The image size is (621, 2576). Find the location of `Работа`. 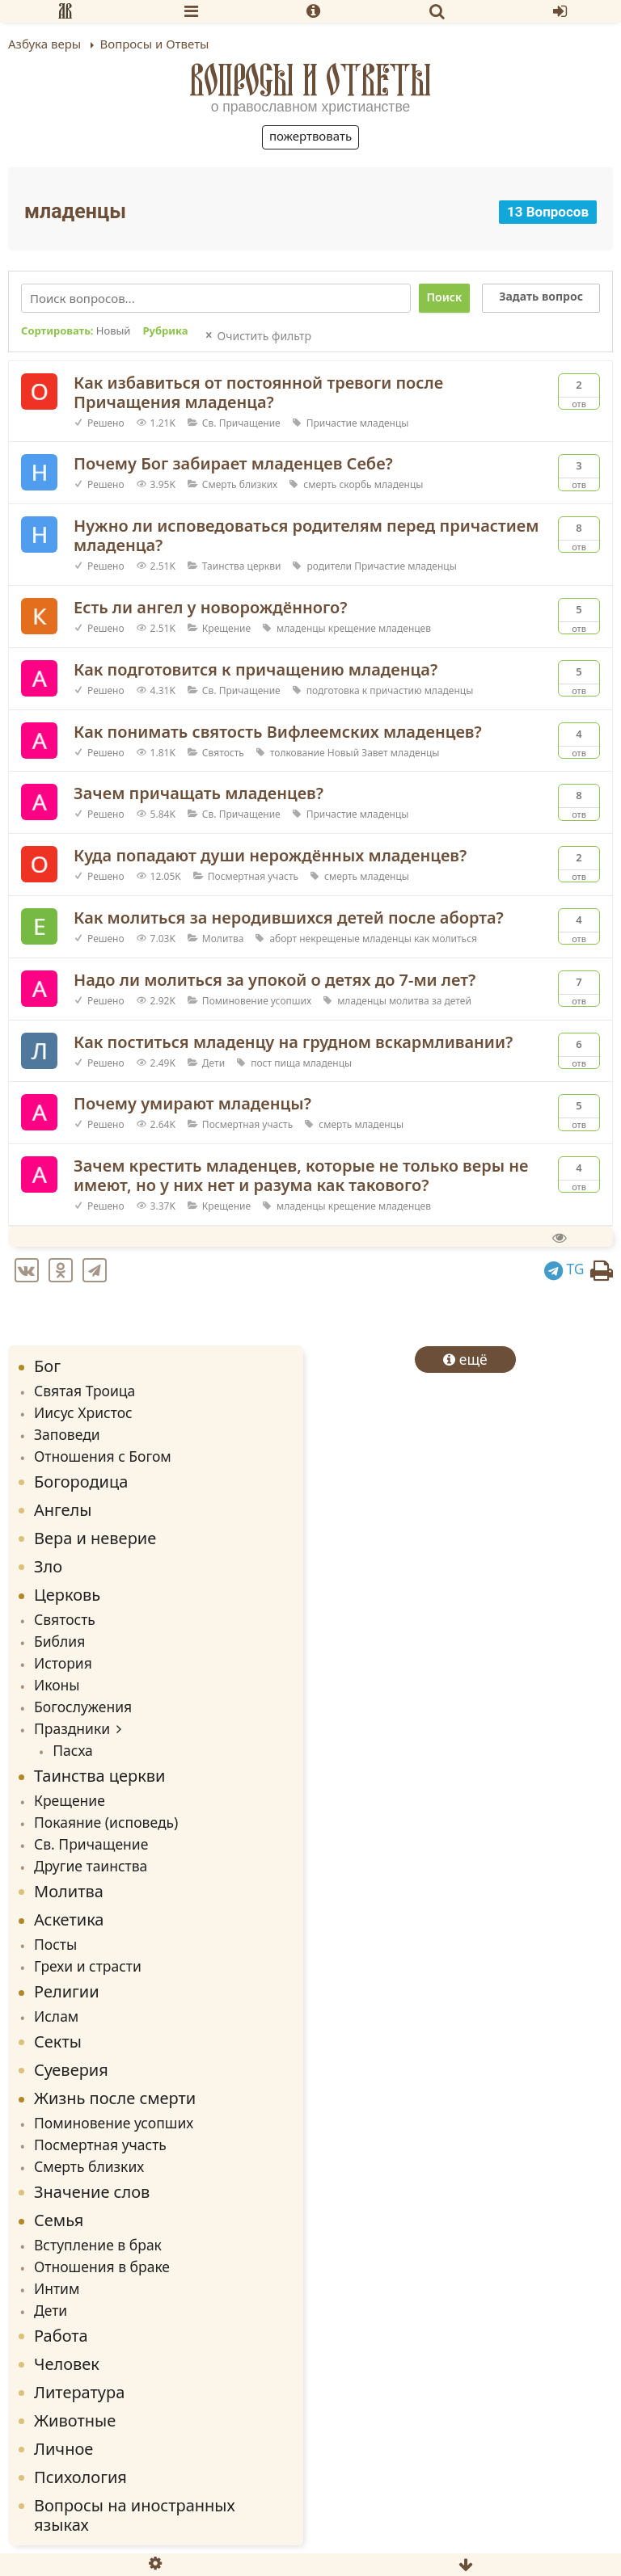

Работа is located at coordinates (61, 2336).